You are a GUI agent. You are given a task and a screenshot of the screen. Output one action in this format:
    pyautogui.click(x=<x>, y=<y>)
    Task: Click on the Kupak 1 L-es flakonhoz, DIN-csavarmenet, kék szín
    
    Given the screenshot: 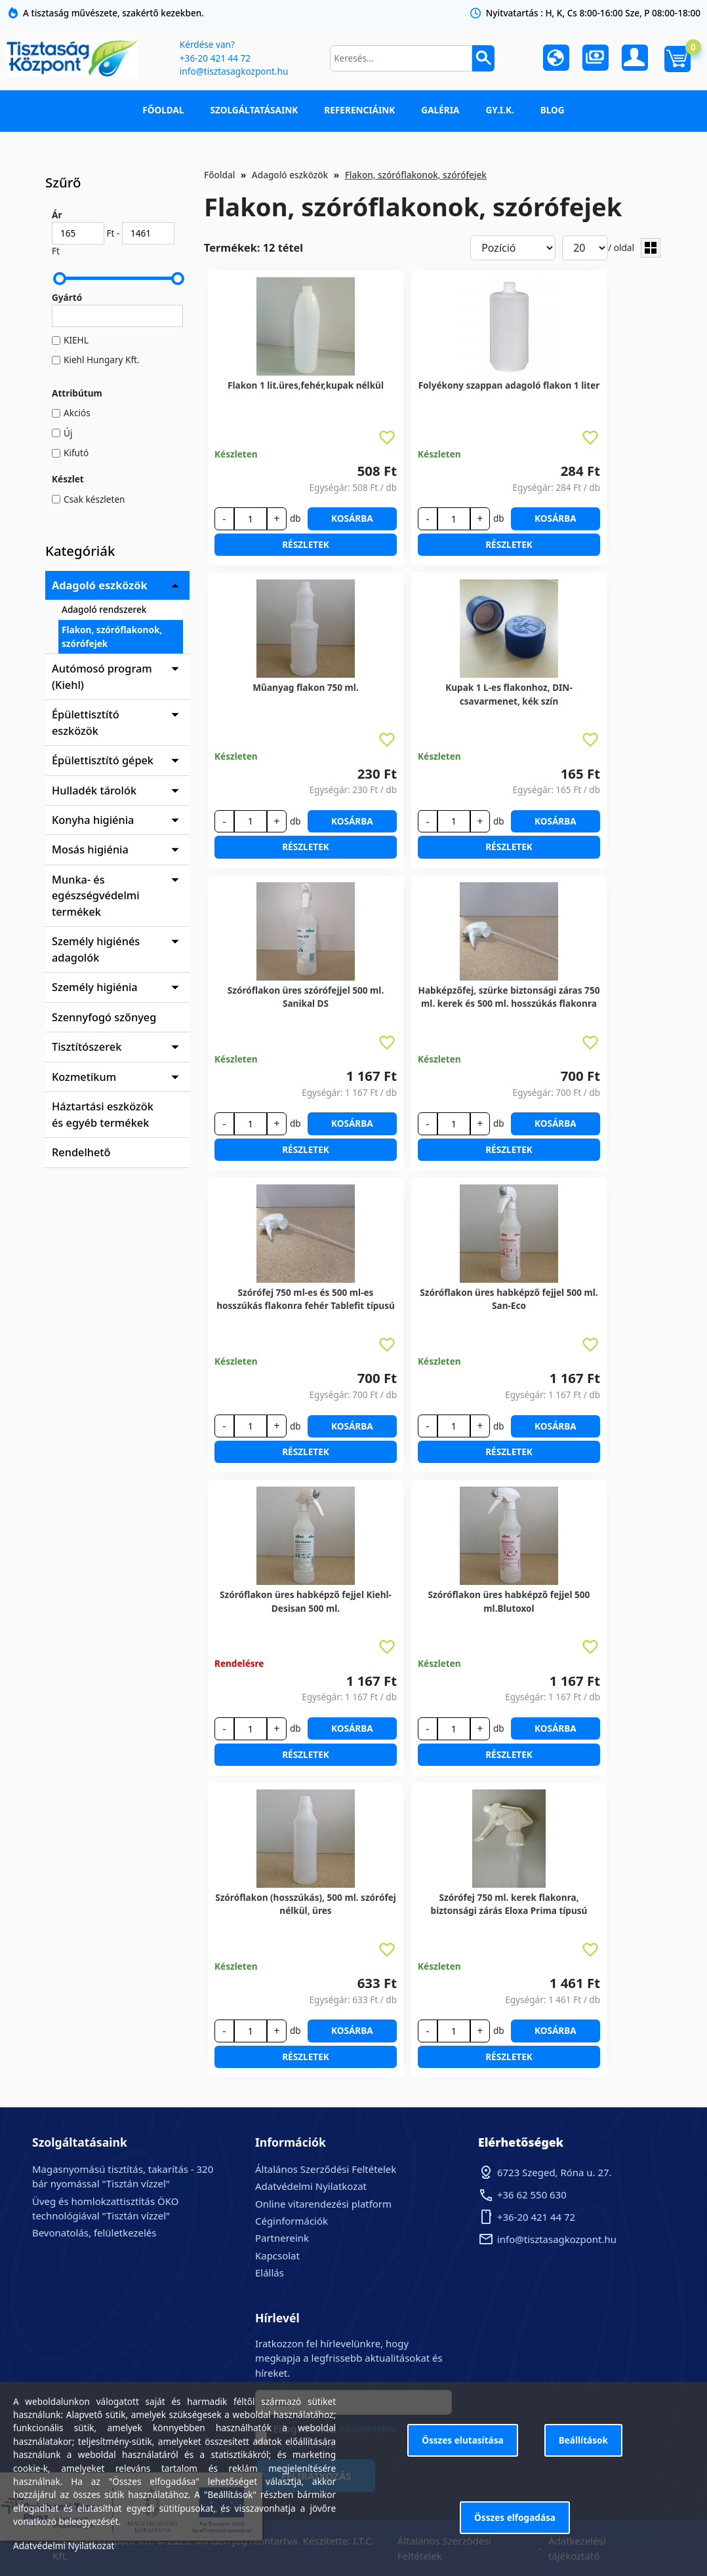 What is the action you would take?
    pyautogui.click(x=509, y=694)
    